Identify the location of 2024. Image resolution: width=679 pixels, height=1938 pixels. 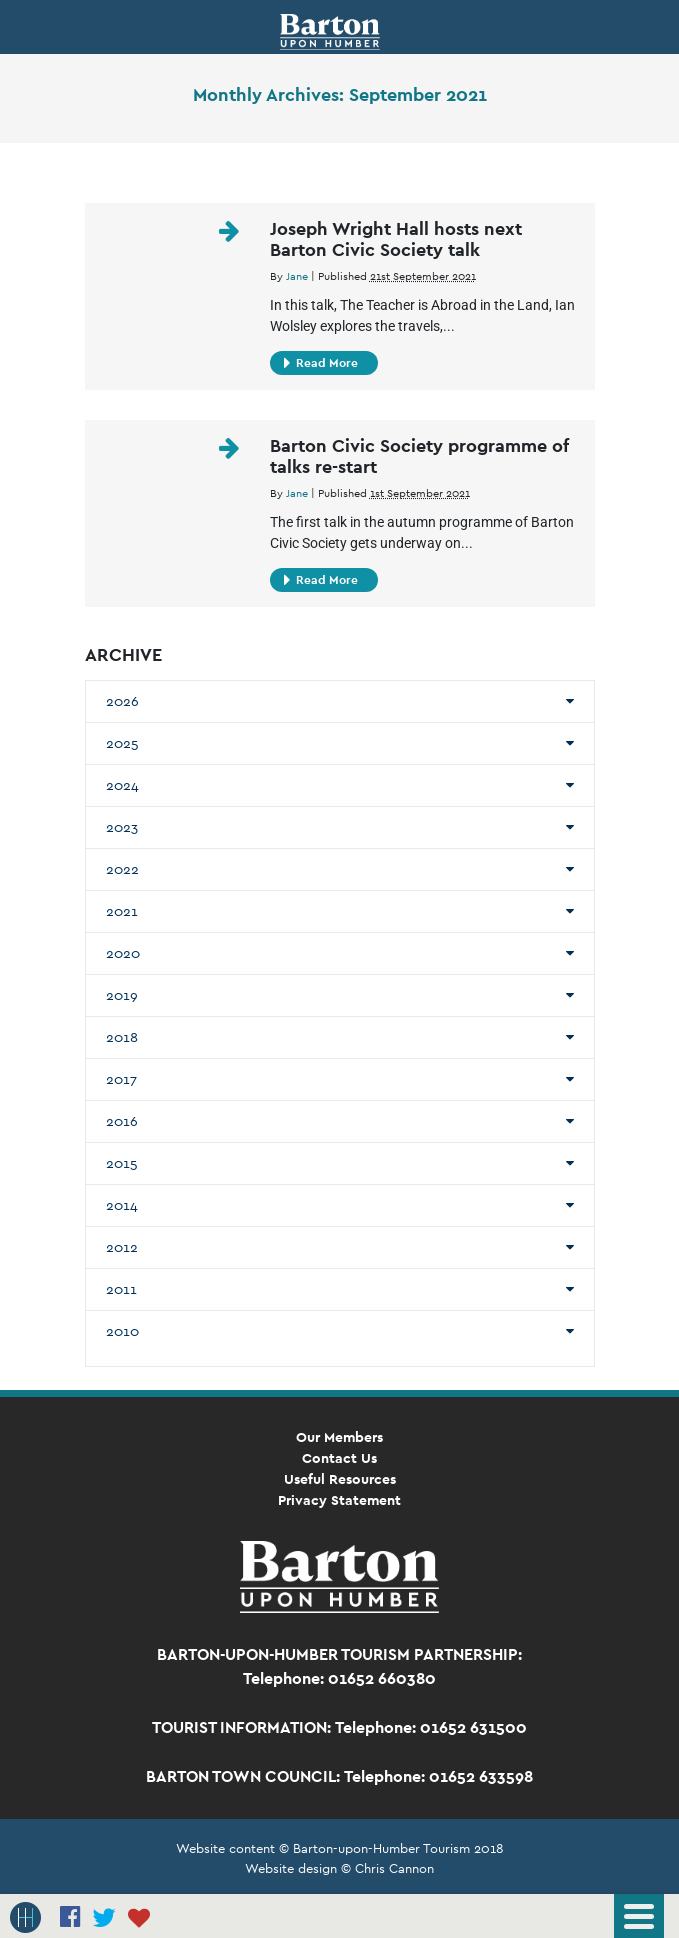
(122, 785).